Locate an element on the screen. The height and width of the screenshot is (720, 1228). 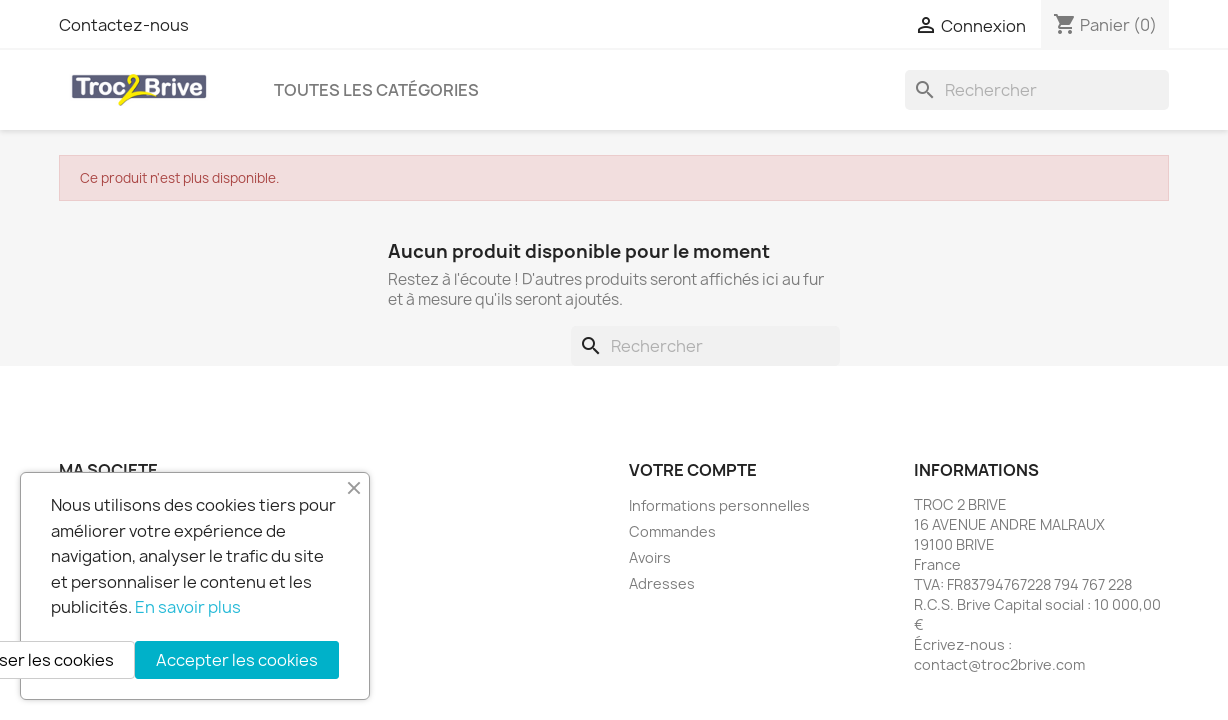
Contactez-nous is located at coordinates (124, 25).